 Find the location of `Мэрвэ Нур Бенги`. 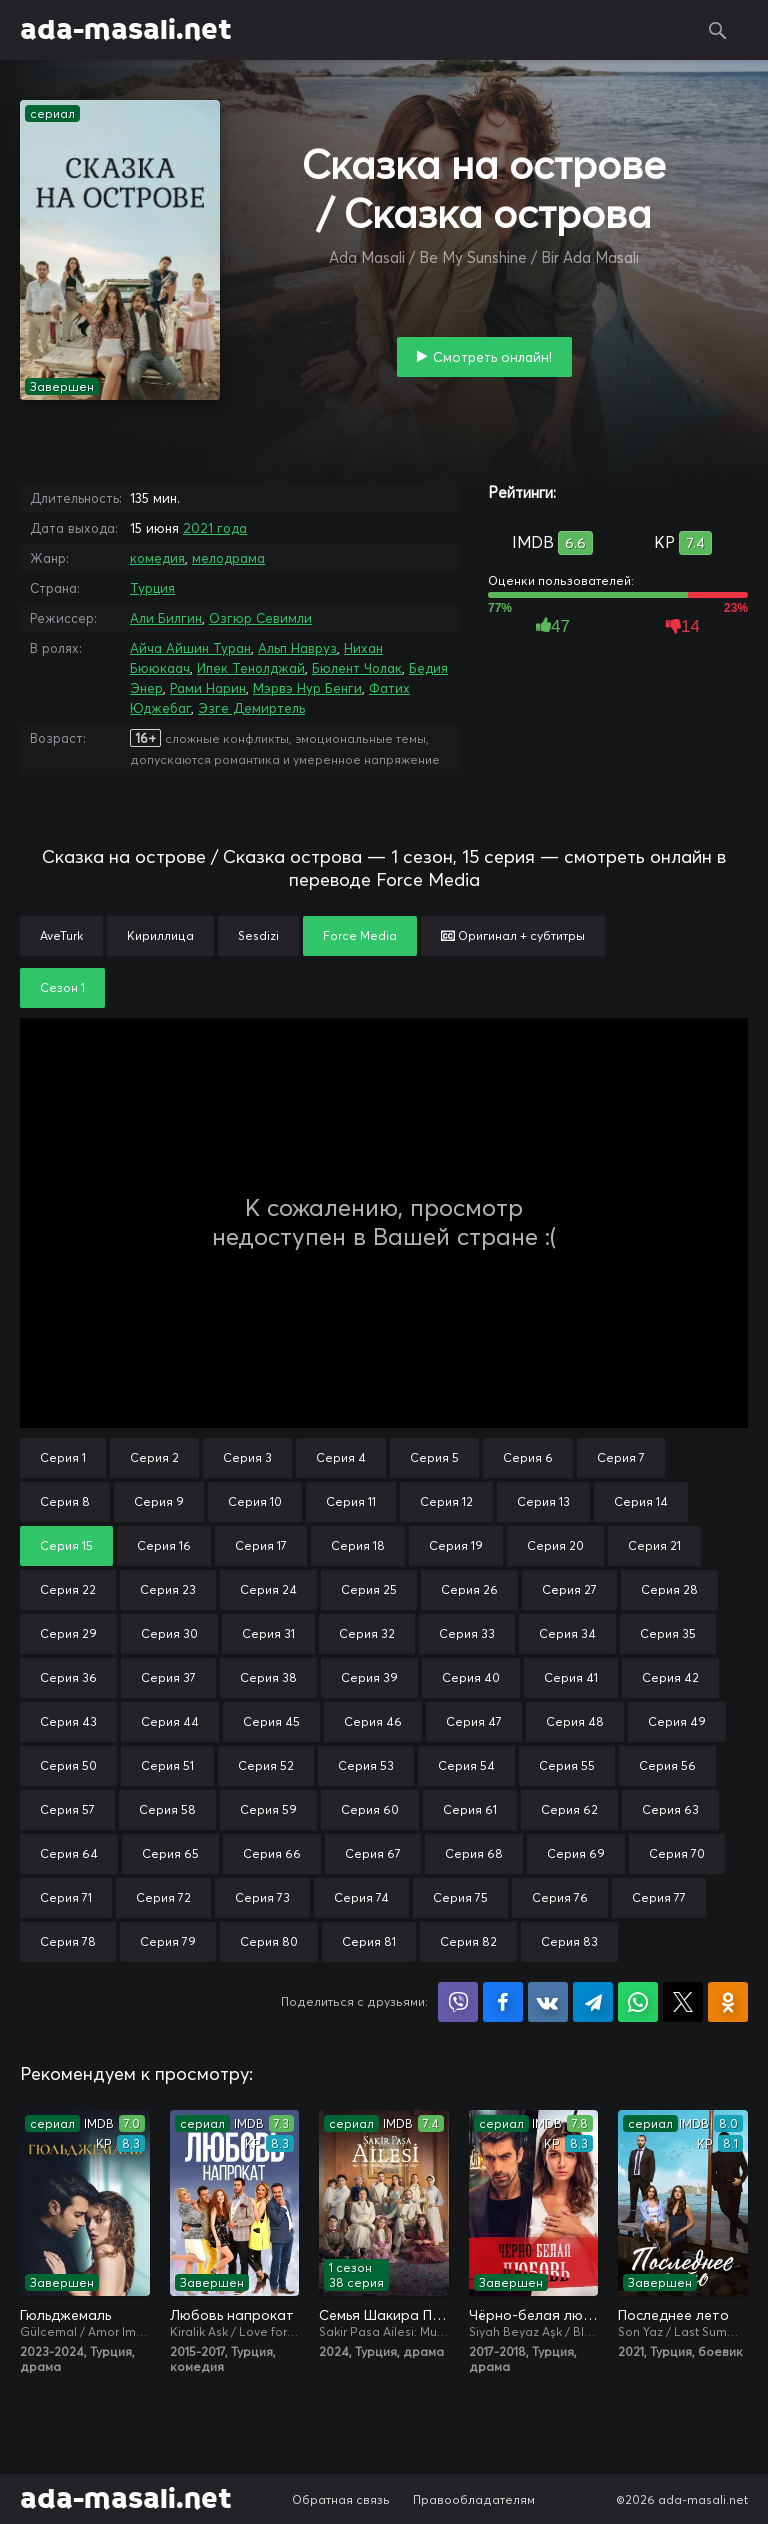

Мэрвэ Нур Бенги is located at coordinates (307, 688).